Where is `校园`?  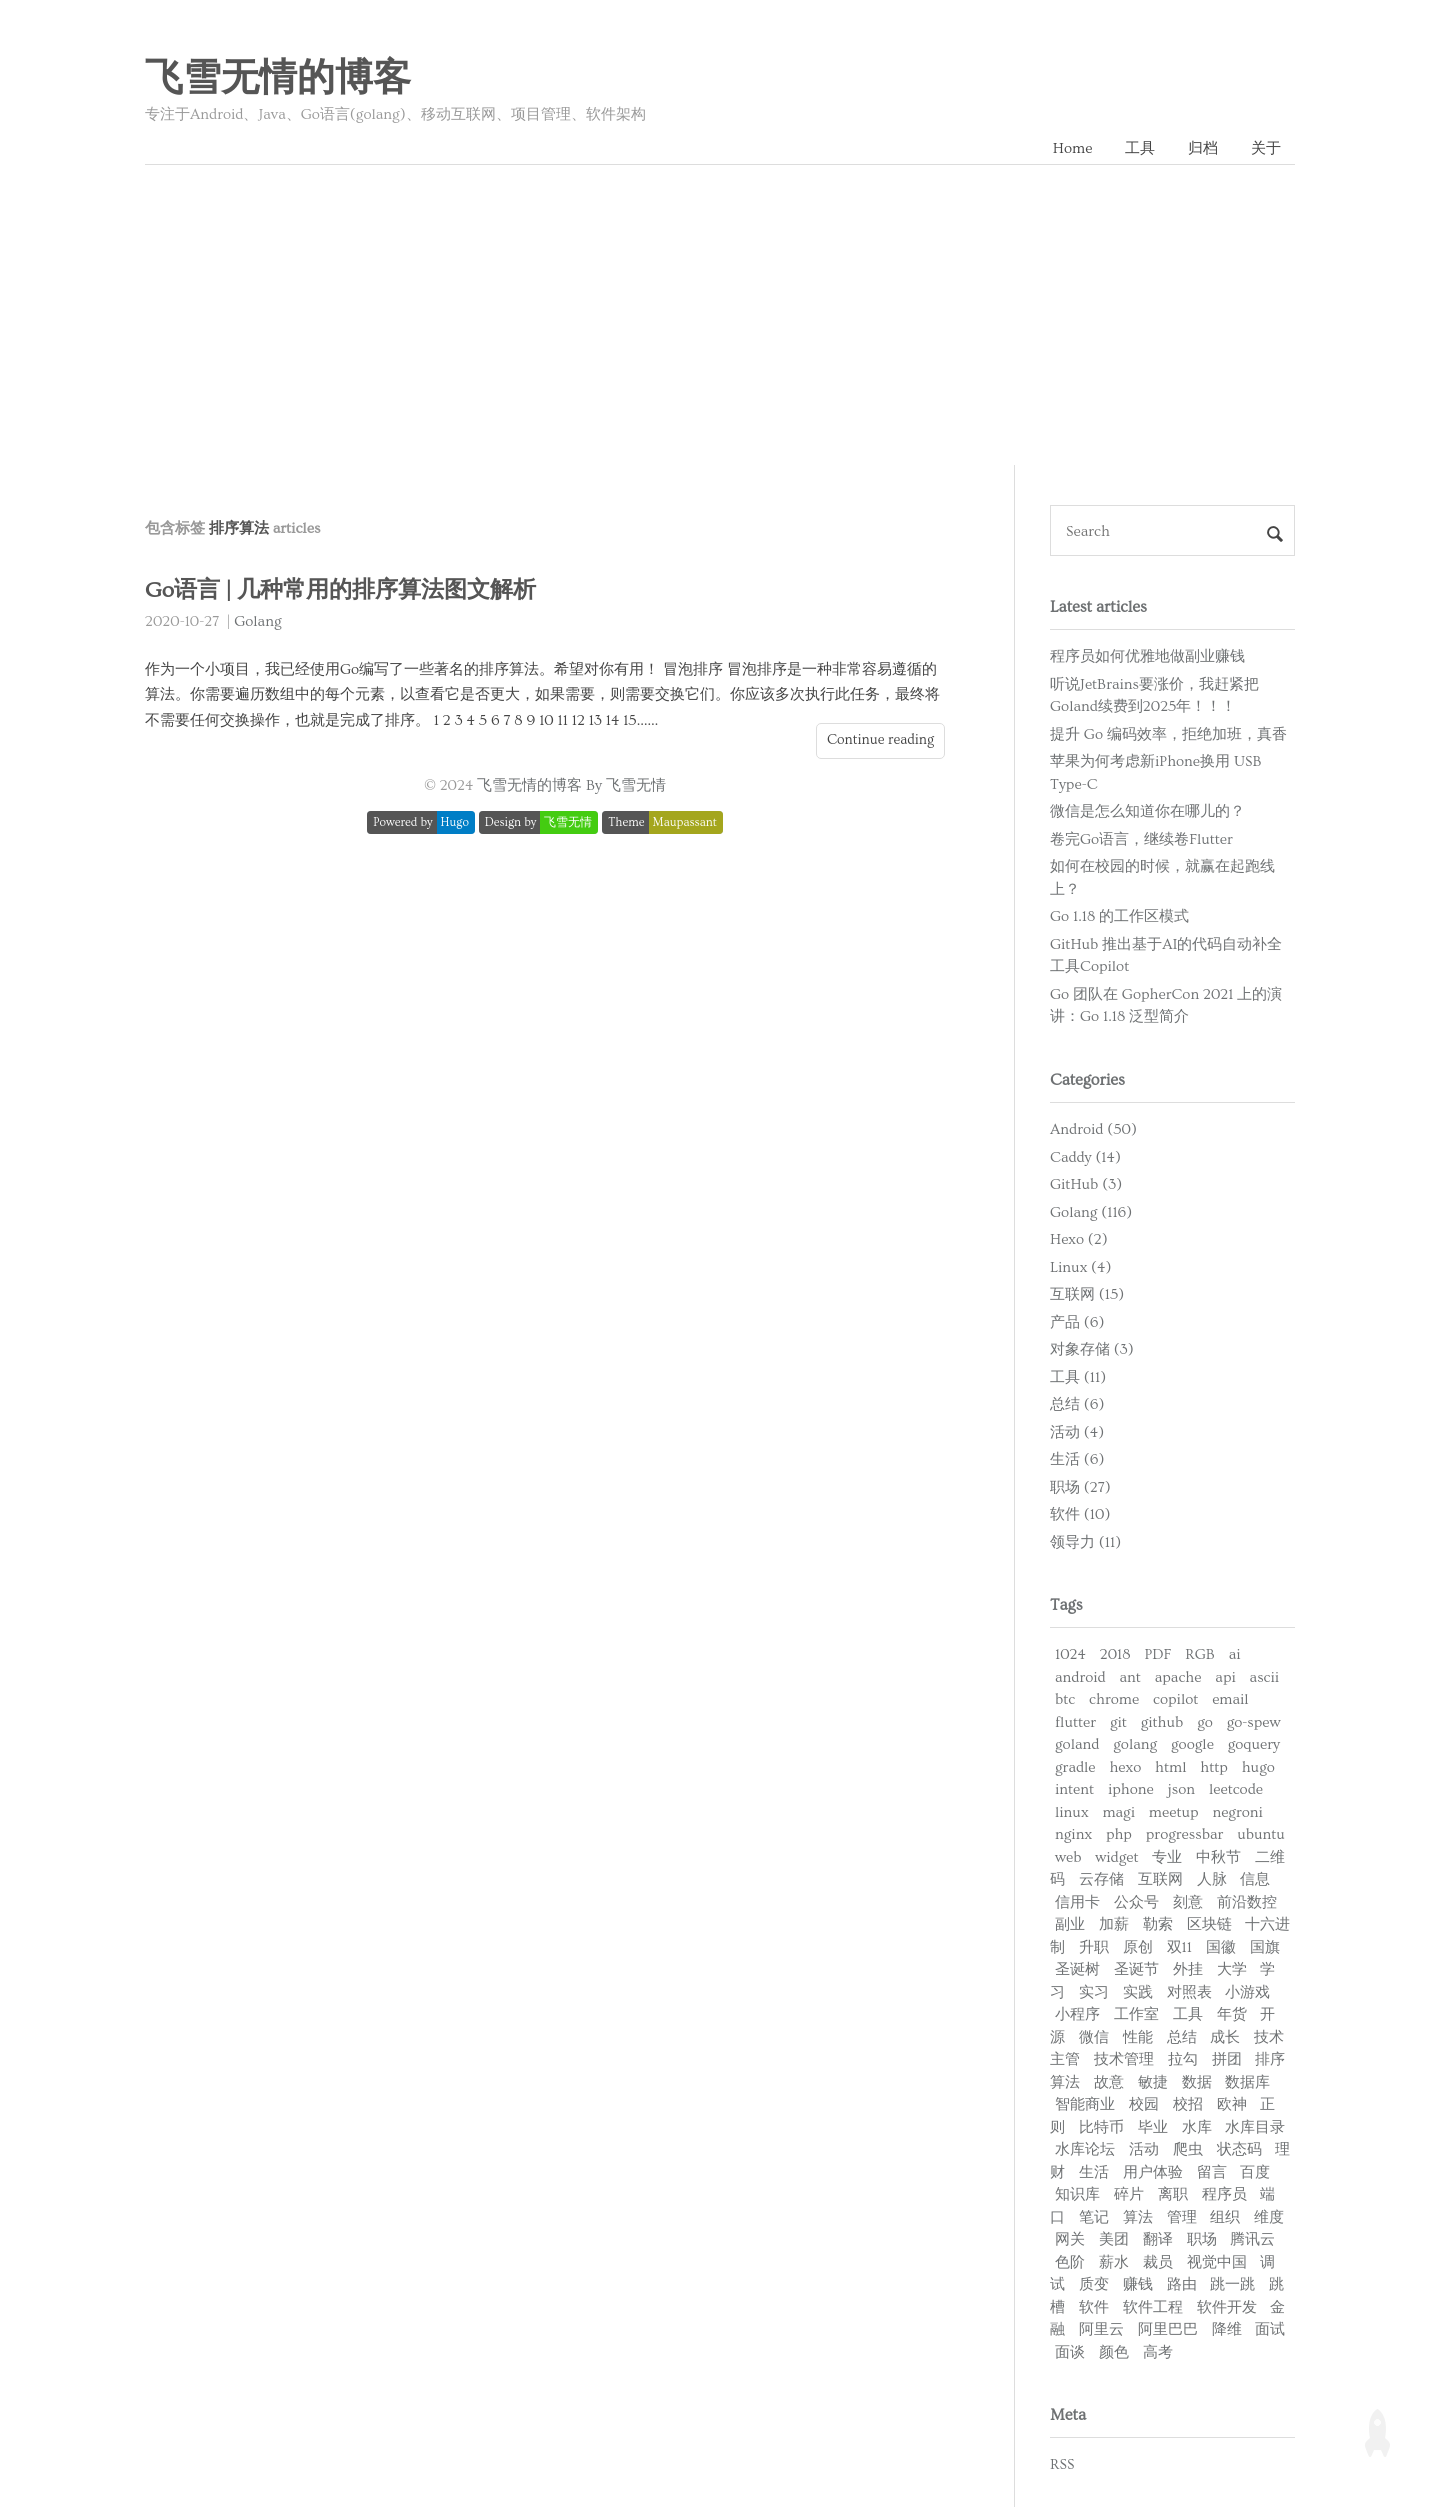 校园 is located at coordinates (1144, 2104).